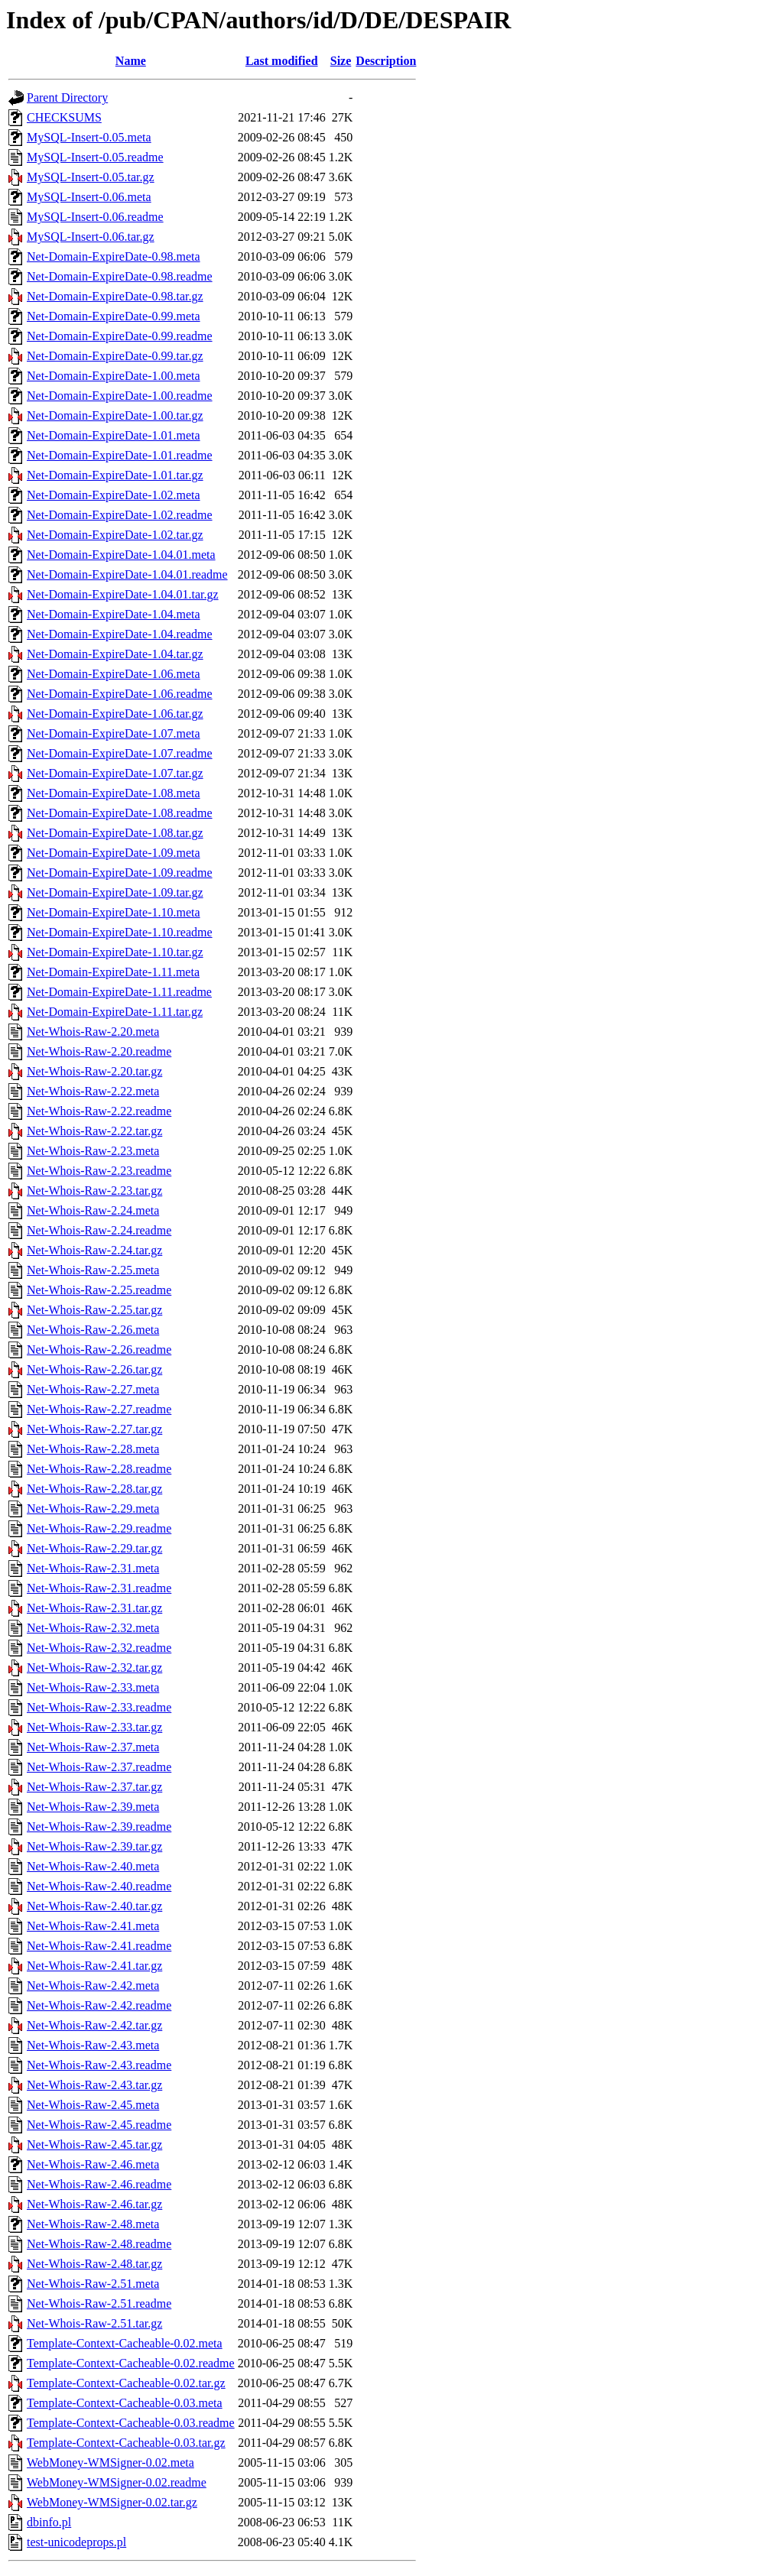 This screenshot has height=2576, width=783. What do you see at coordinates (64, 117) in the screenshot?
I see `CHECKSUMS` at bounding box center [64, 117].